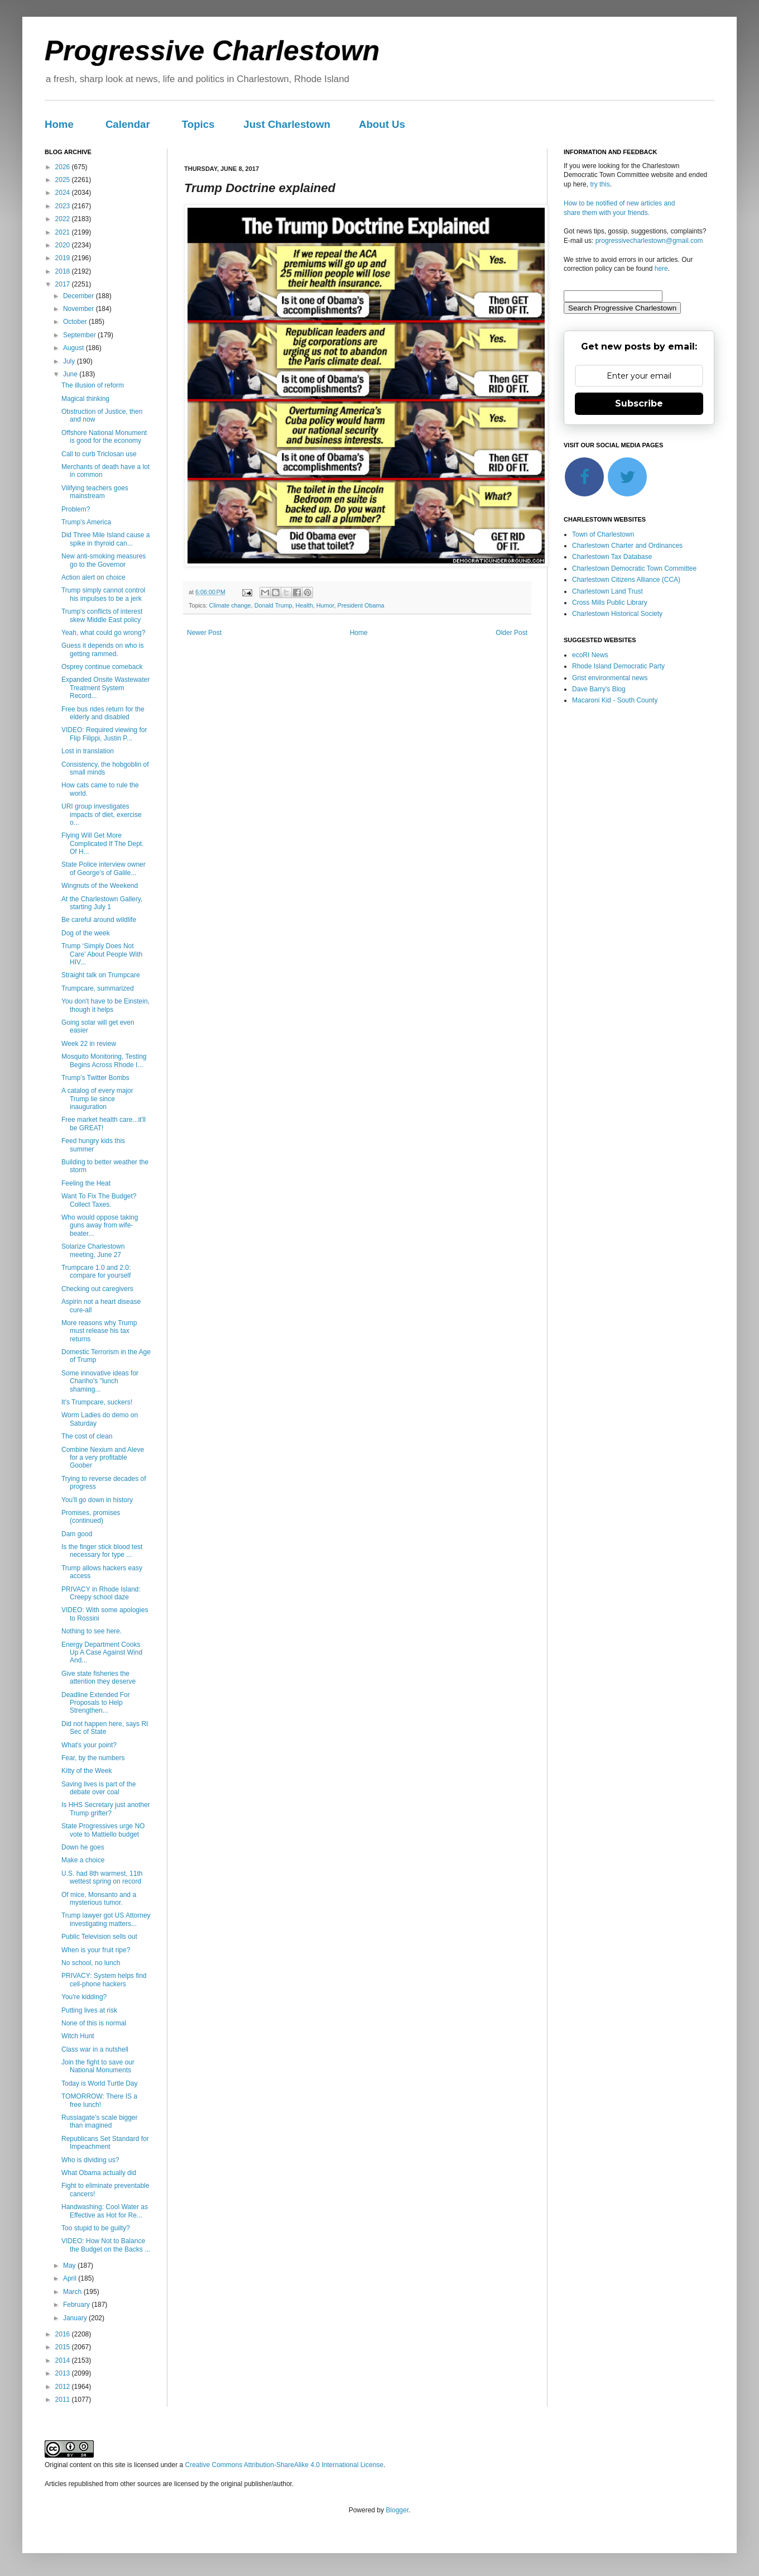  I want to click on PRIVACY: System helps find cell-phone hackers, so click(104, 1979).